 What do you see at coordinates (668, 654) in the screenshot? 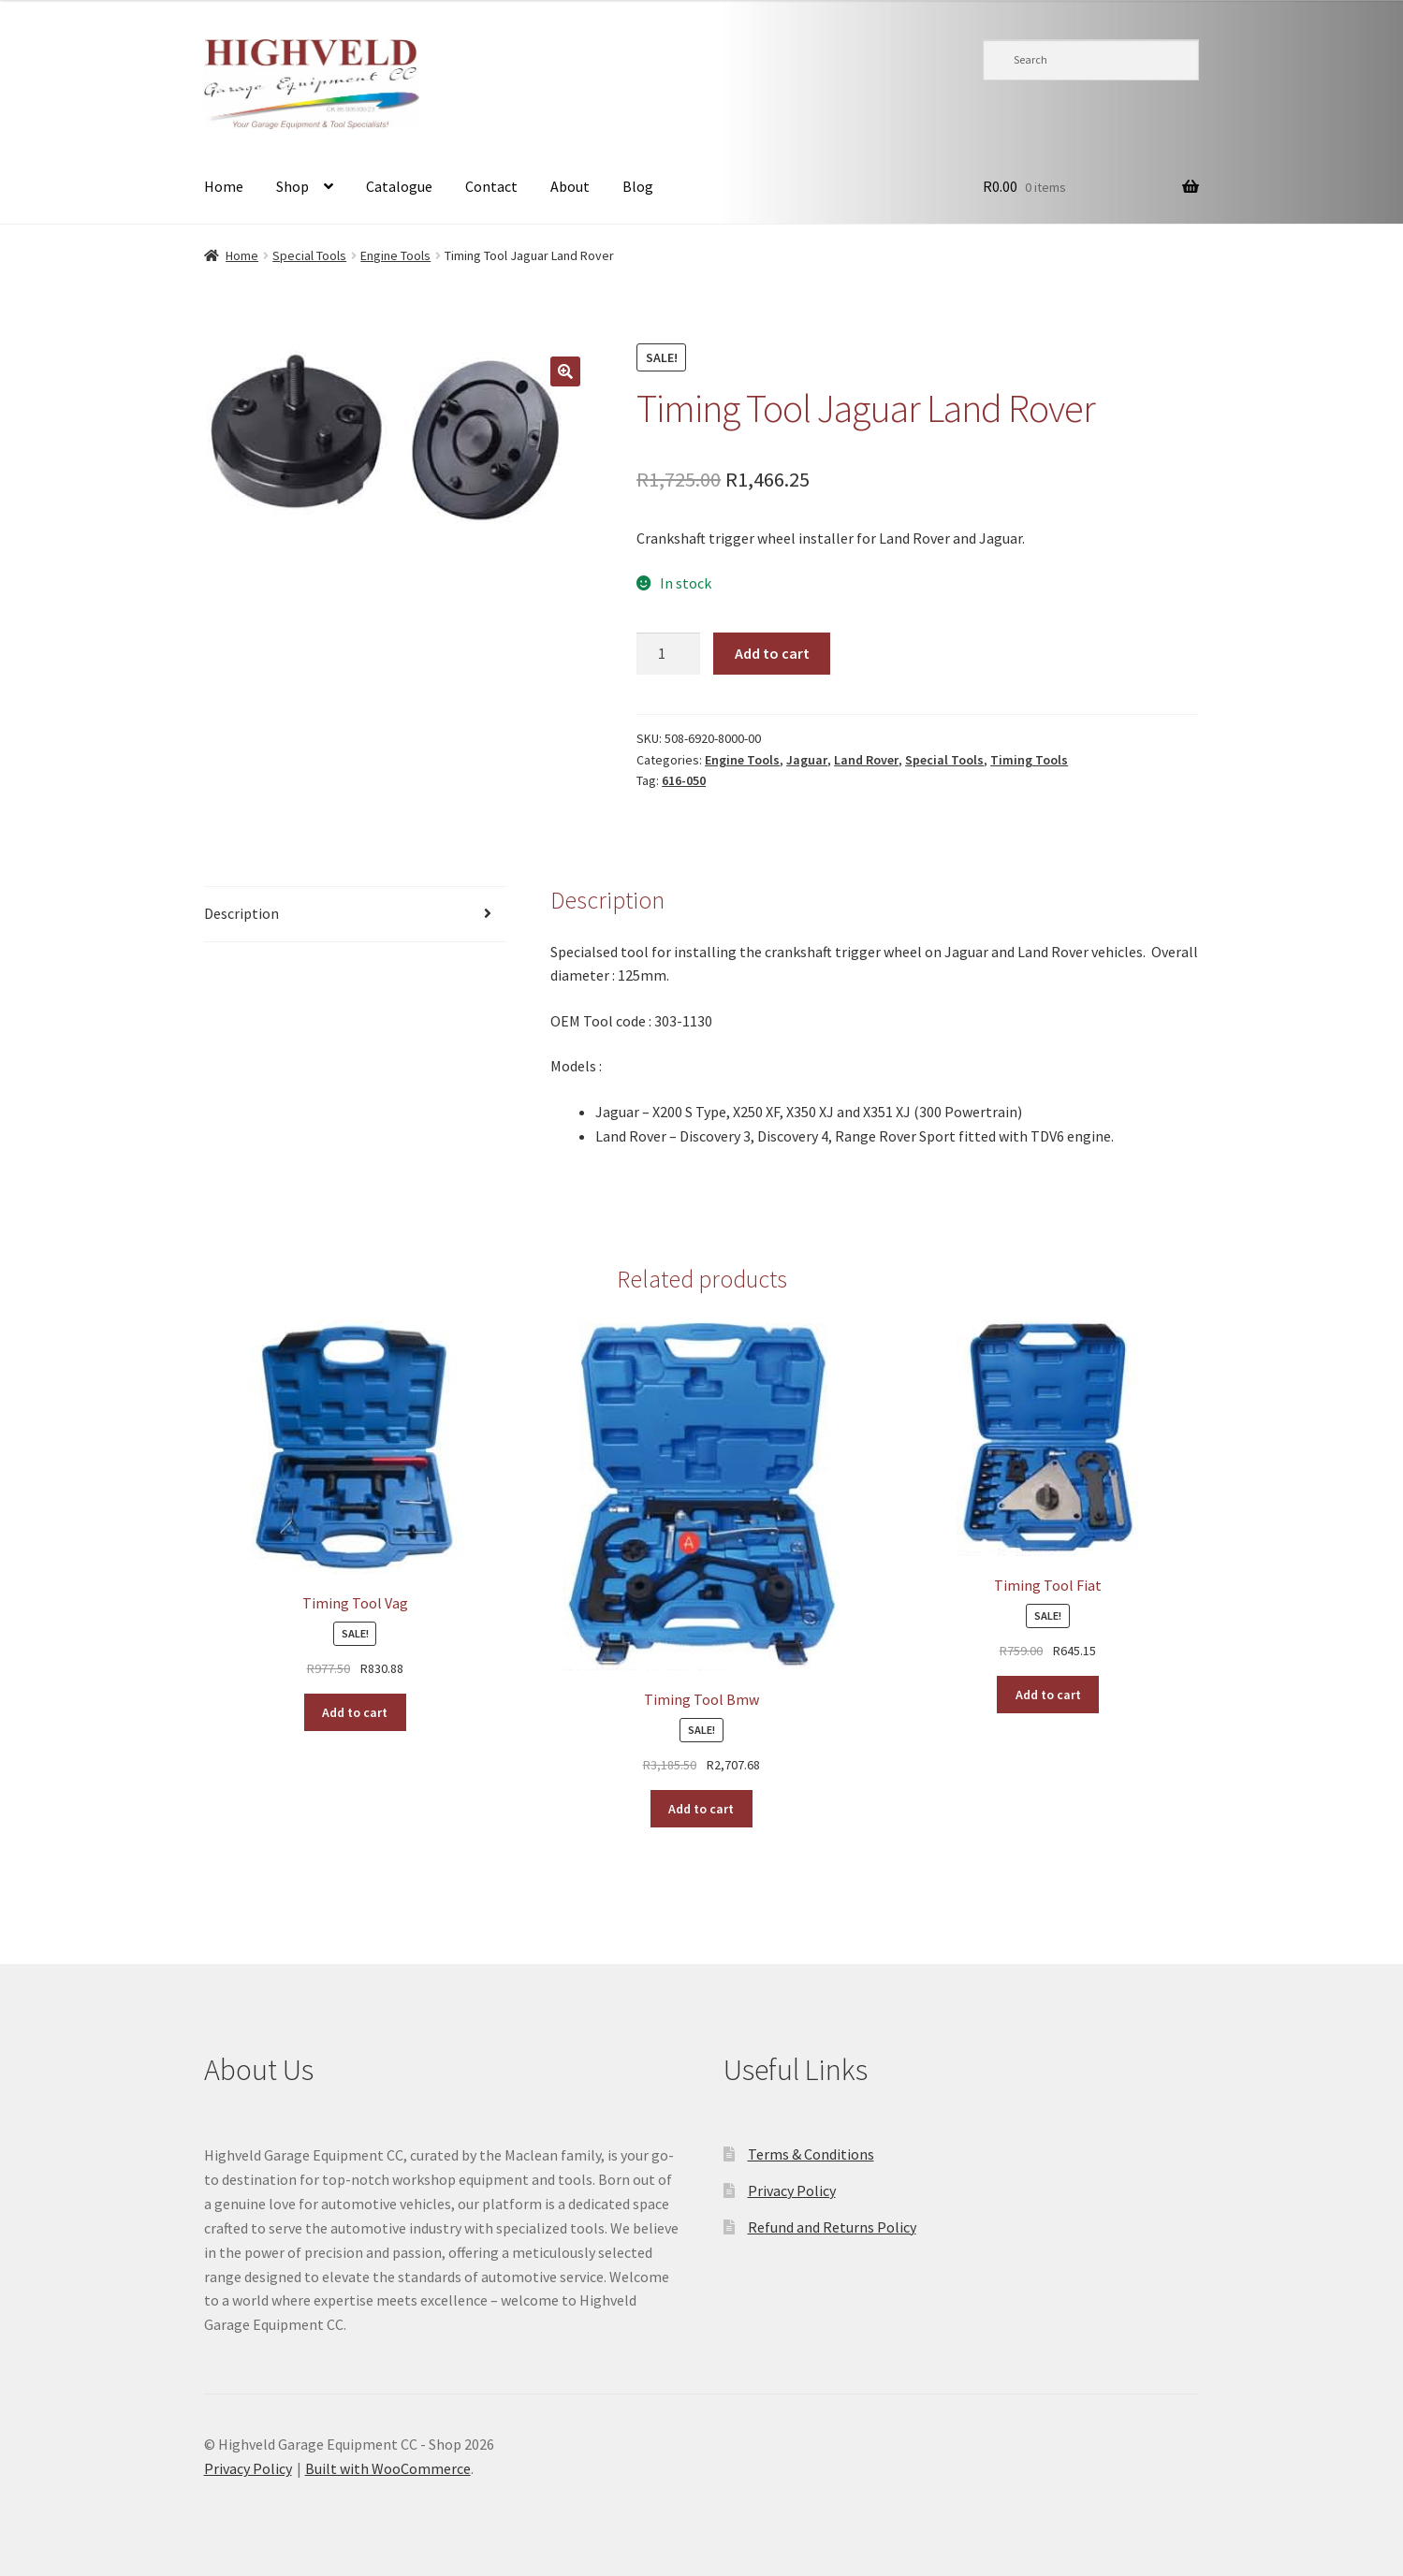
I see `[Product quantity]` at bounding box center [668, 654].